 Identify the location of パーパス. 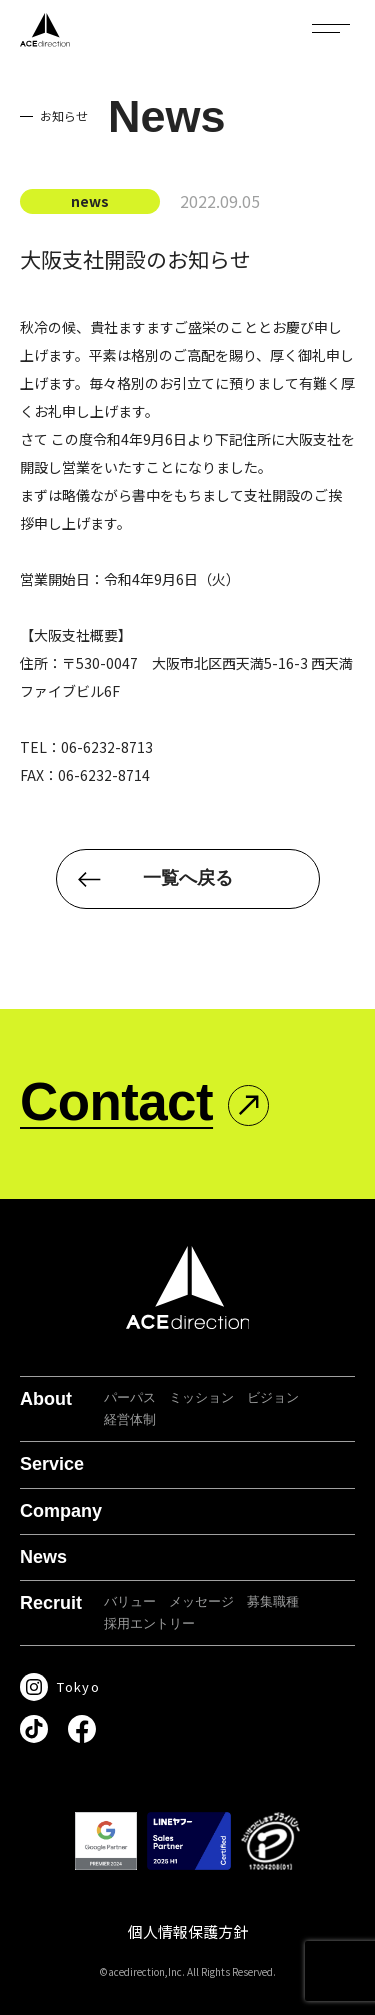
(130, 1397).